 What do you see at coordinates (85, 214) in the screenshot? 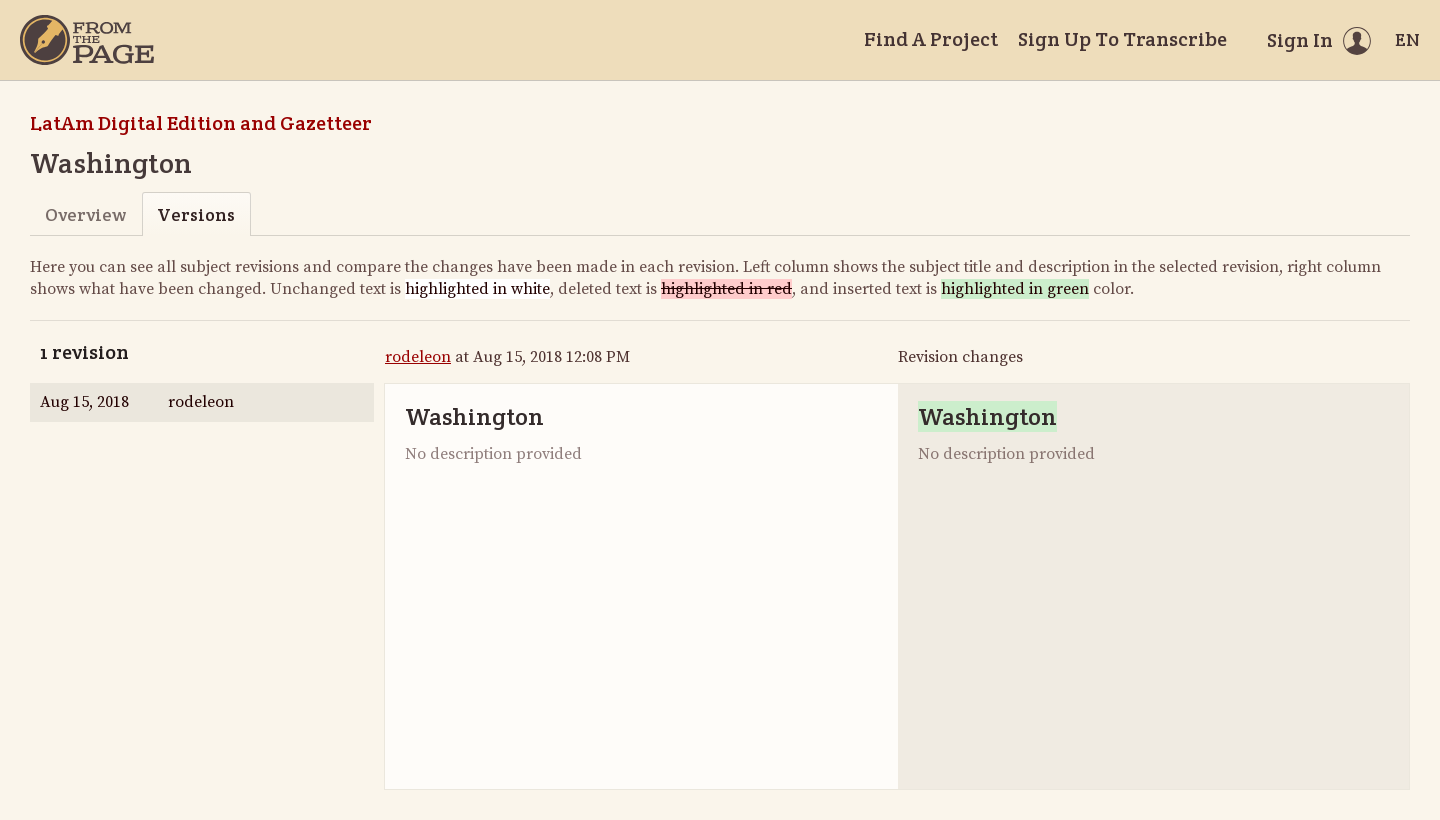
I see `Overview` at bounding box center [85, 214].